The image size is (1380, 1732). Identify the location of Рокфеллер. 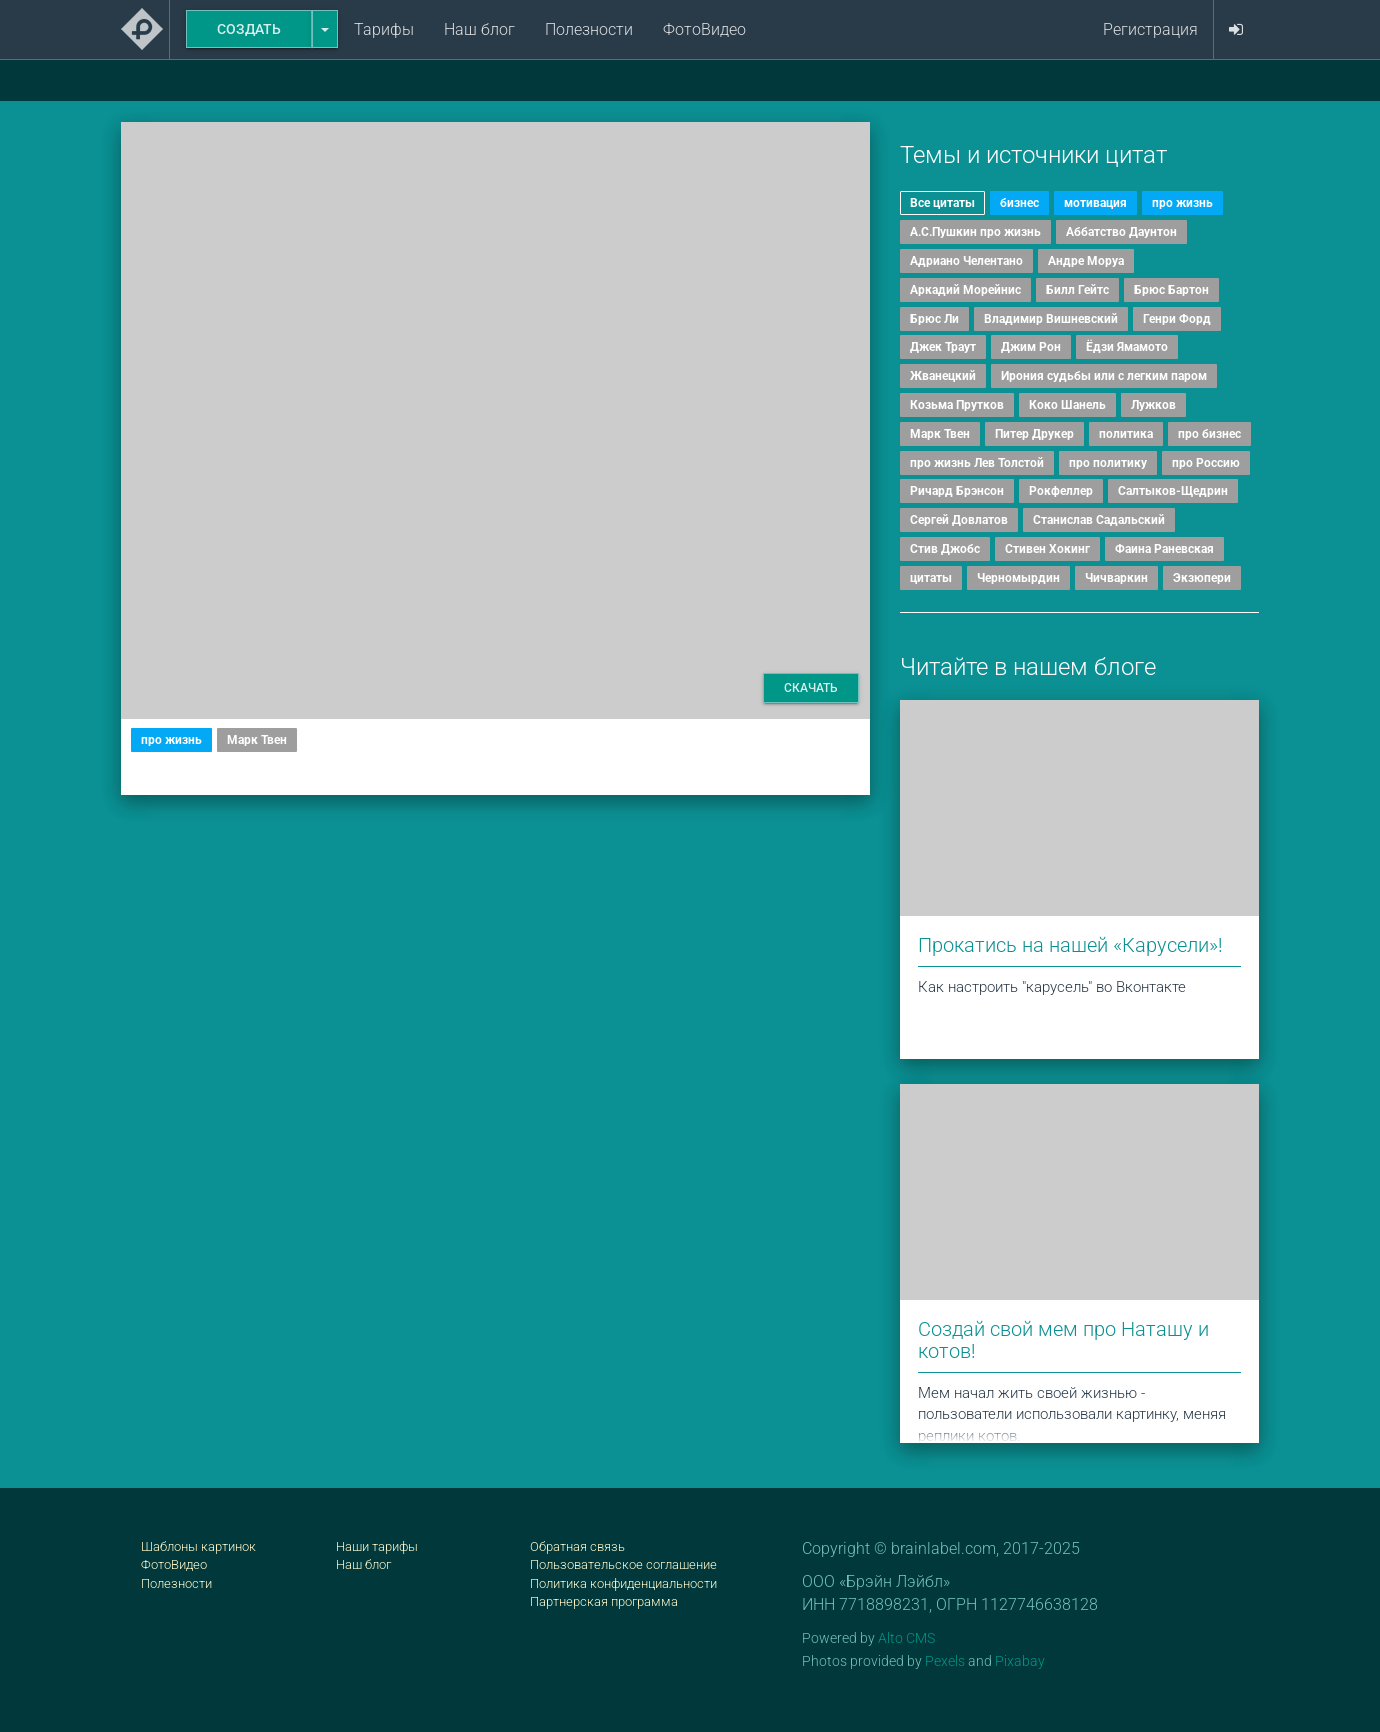
(1061, 491).